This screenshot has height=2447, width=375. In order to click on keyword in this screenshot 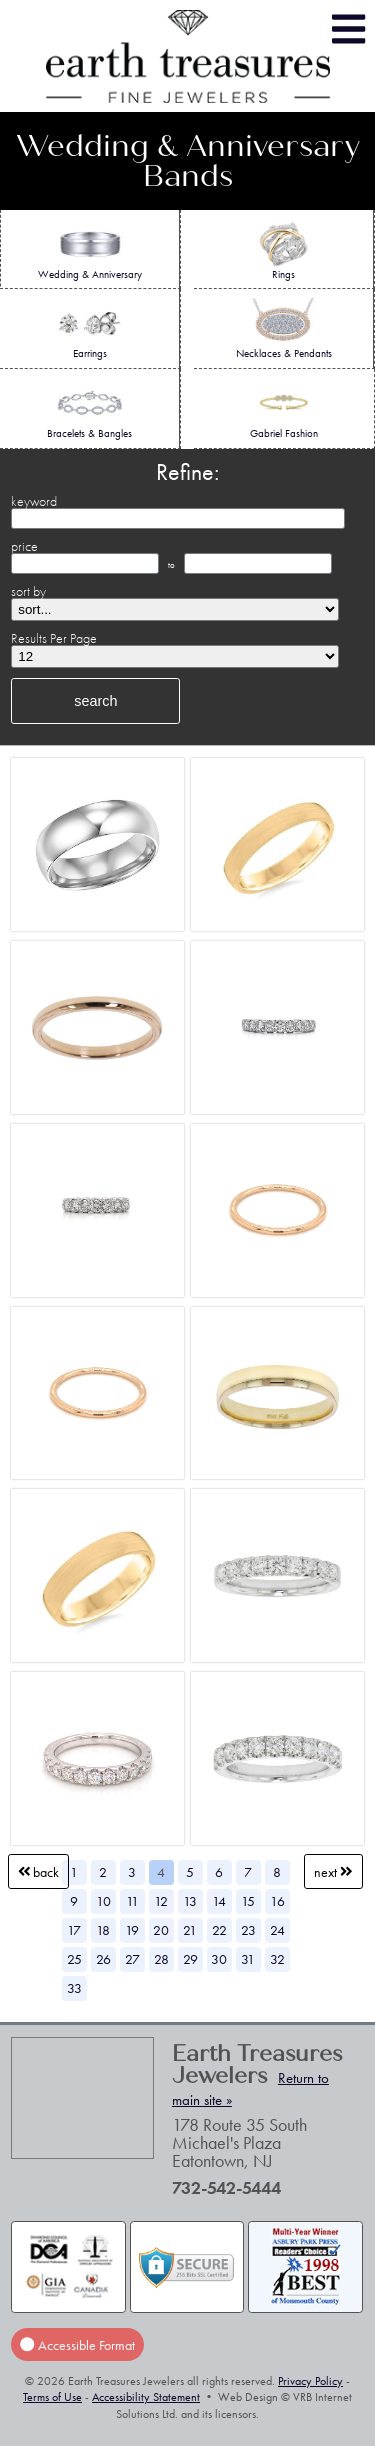, I will do `click(34, 501)`.